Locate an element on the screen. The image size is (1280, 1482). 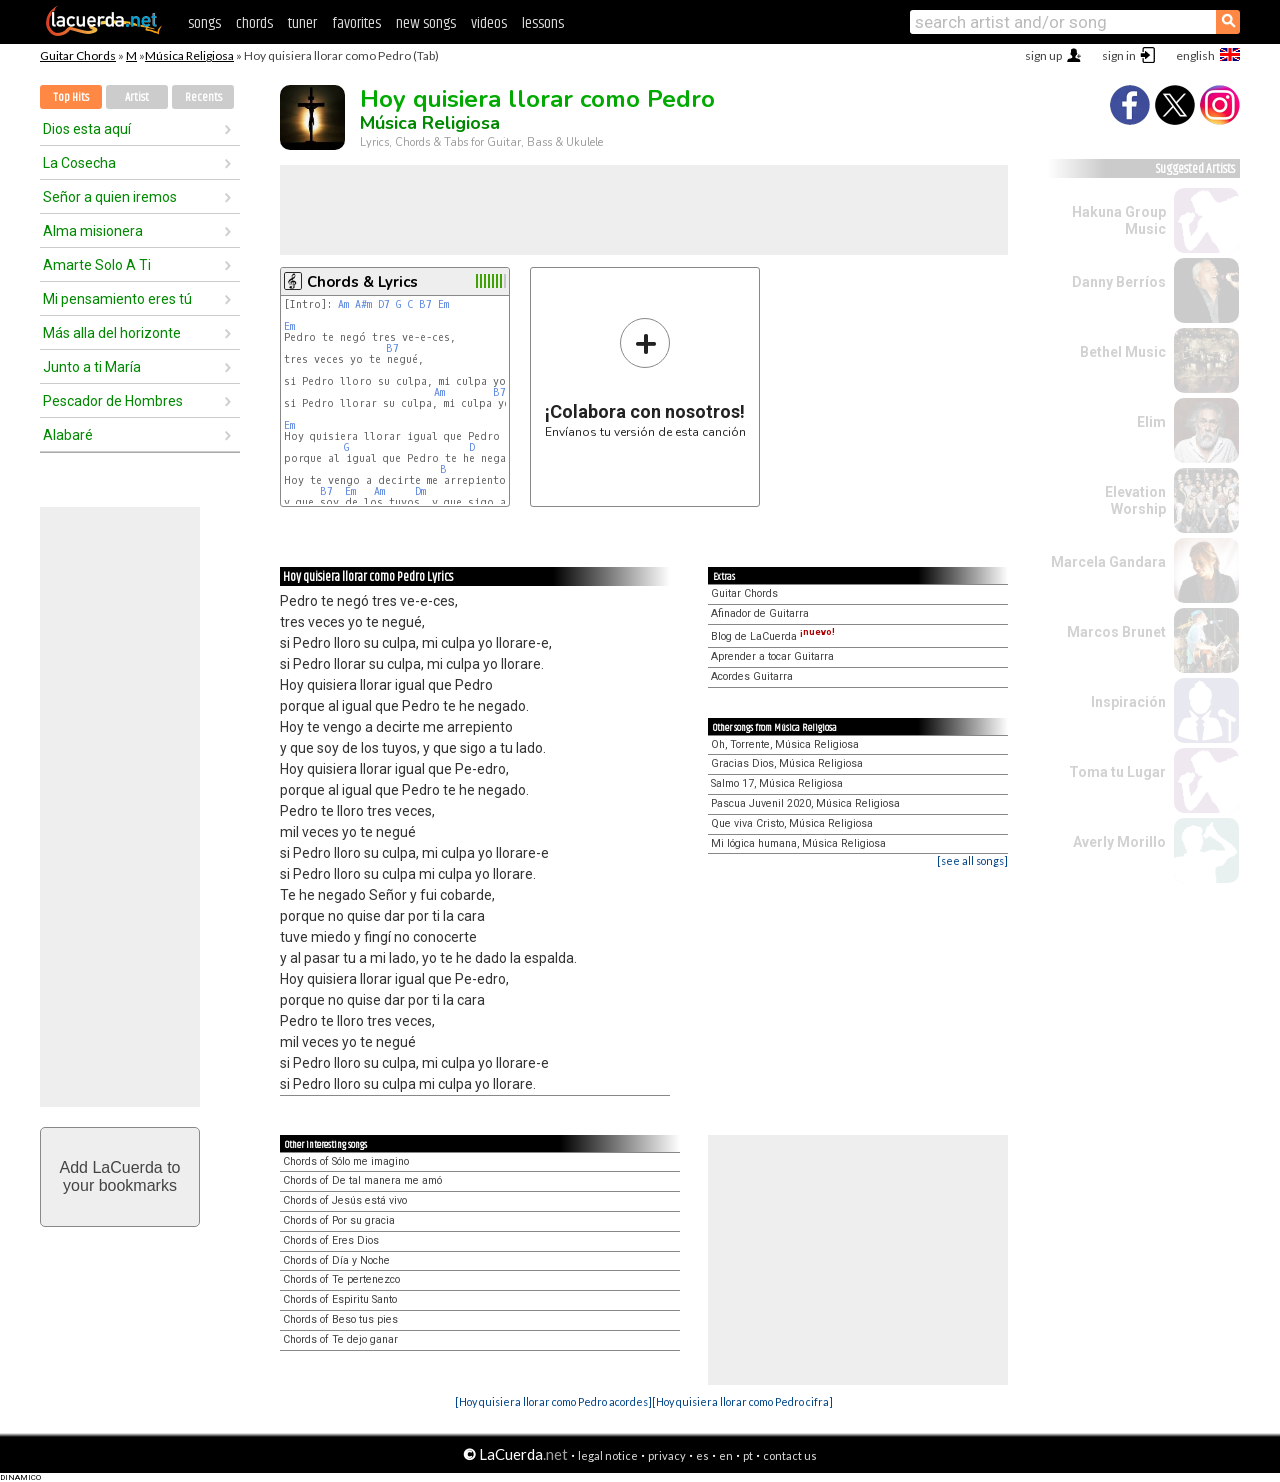
Aprender a tocar Guitarra is located at coordinates (772, 656).